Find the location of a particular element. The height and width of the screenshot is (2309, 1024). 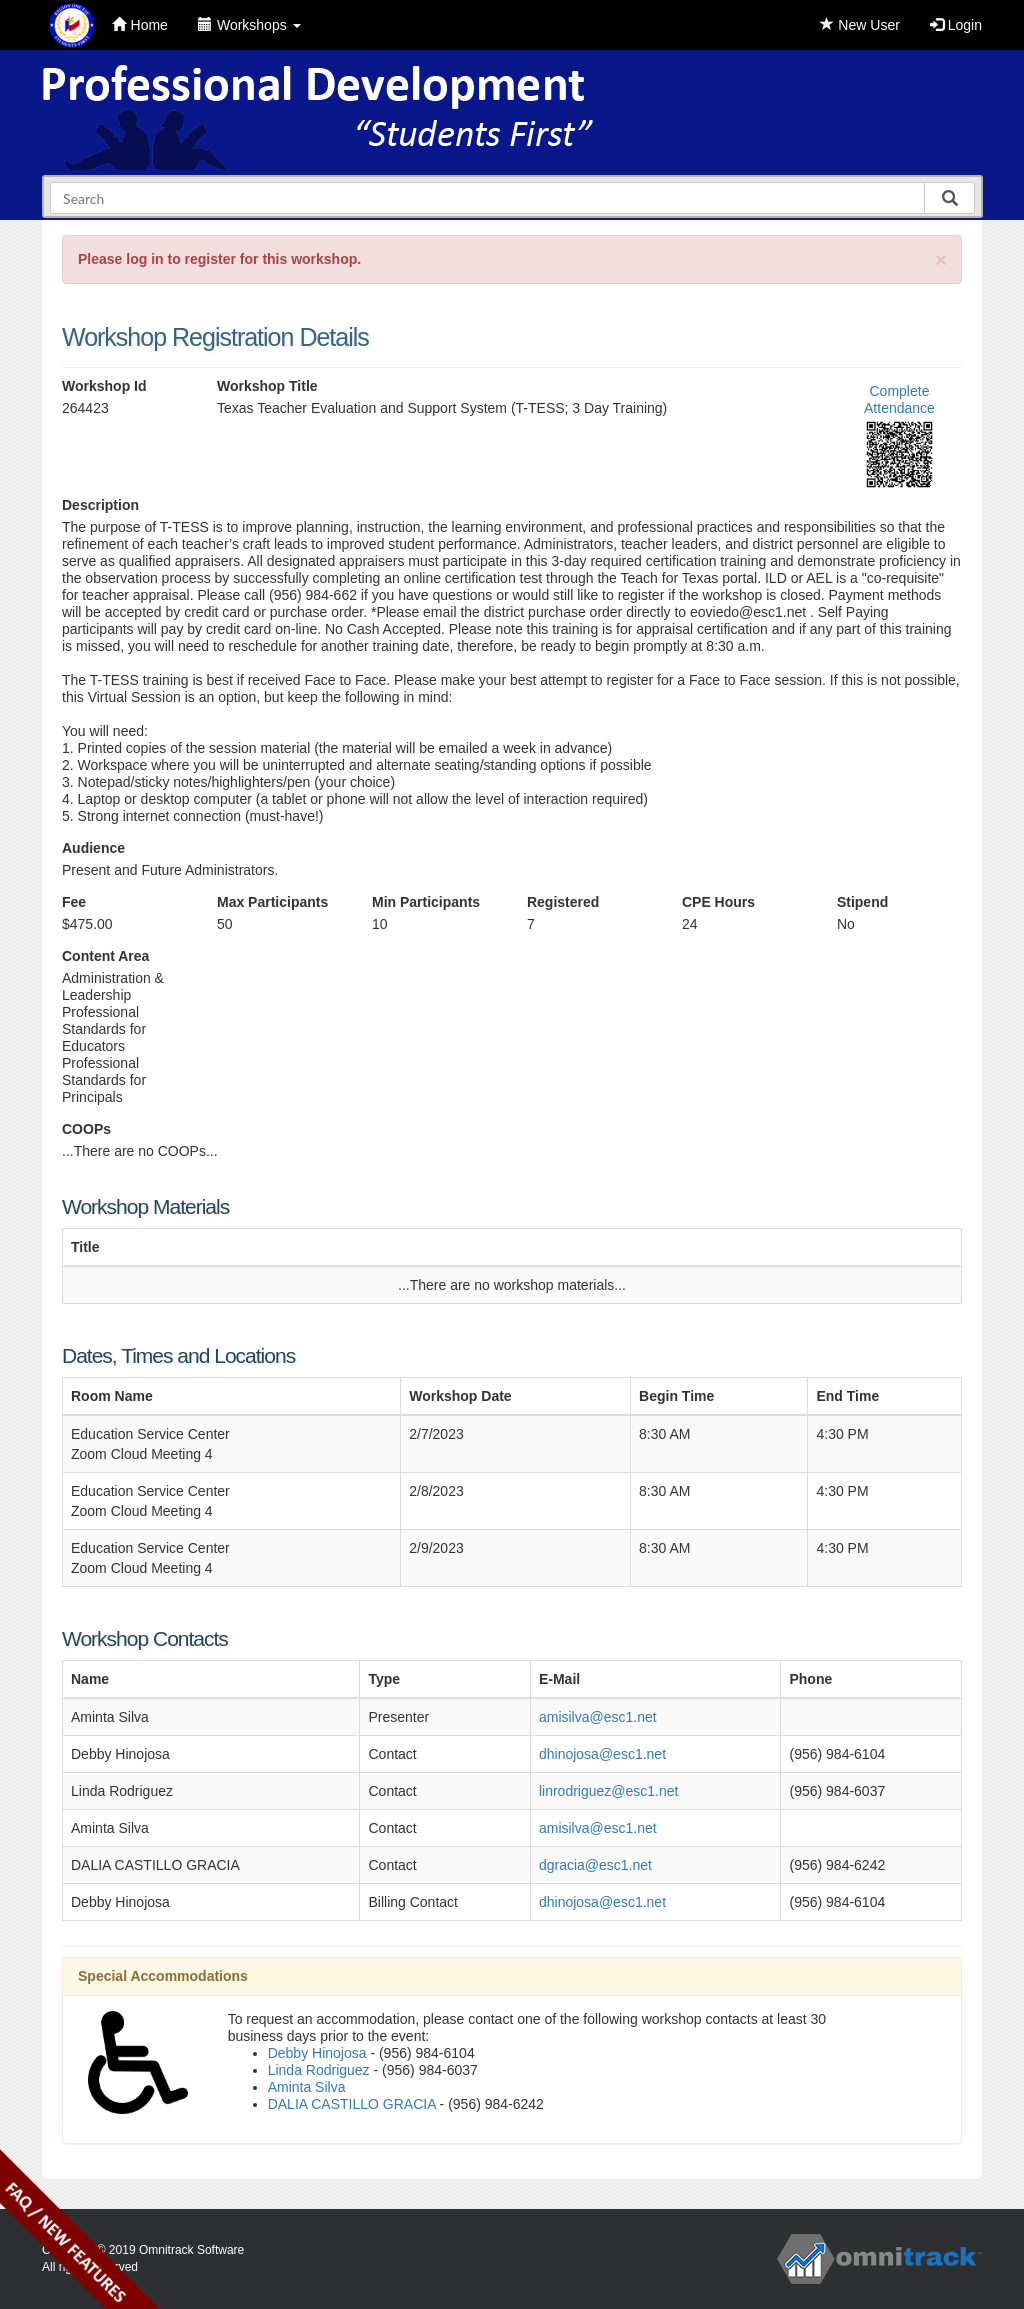

linrodriguez@esc1.net is located at coordinates (609, 1791).